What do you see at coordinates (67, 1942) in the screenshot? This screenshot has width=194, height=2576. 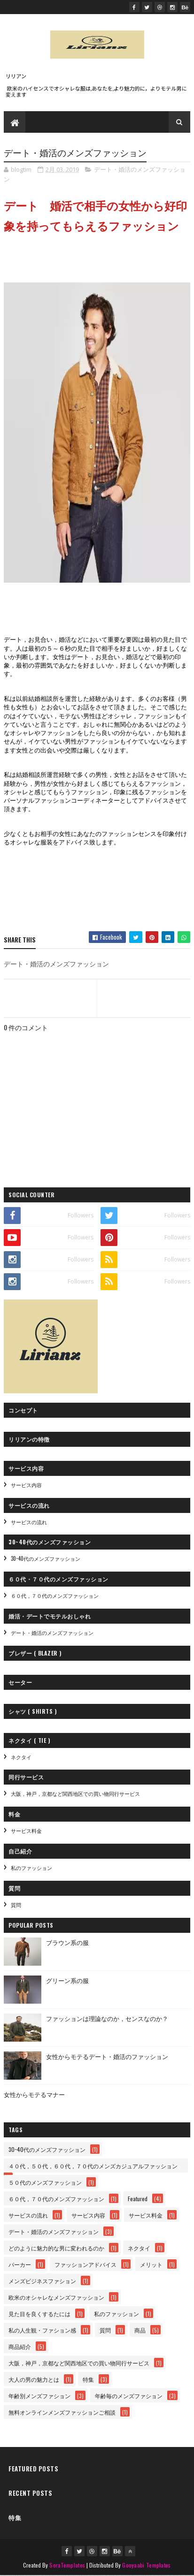 I see `ブラウン系の服` at bounding box center [67, 1942].